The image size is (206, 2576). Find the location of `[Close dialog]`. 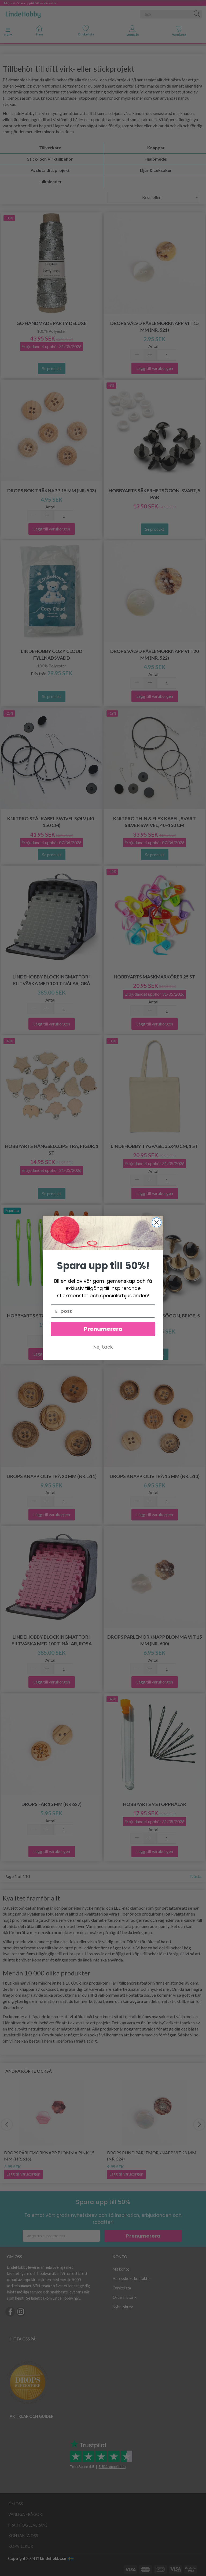

[Close dialog] is located at coordinates (156, 1222).